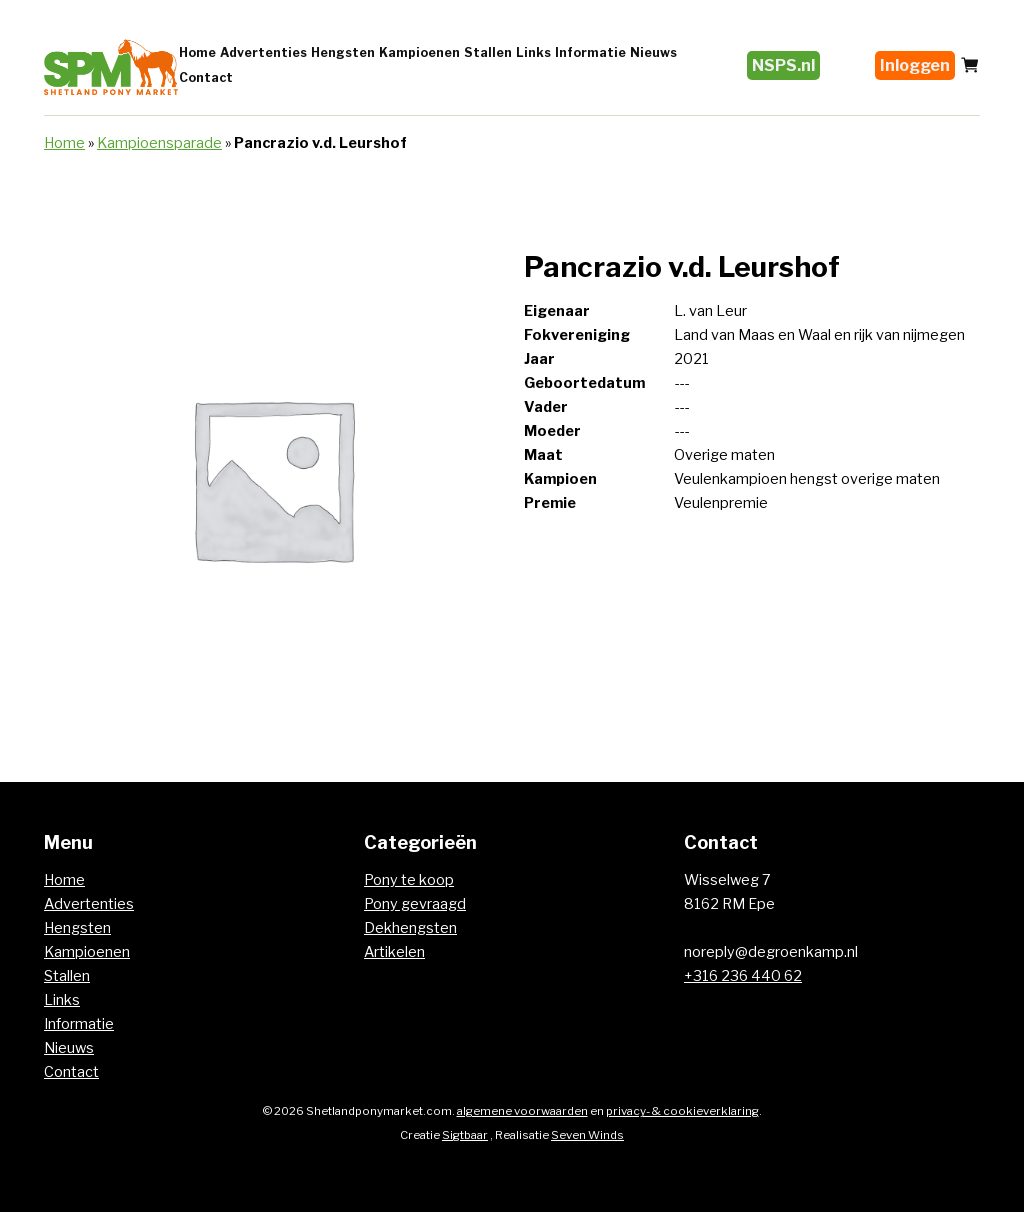  What do you see at coordinates (263, 52) in the screenshot?
I see `Advertenties` at bounding box center [263, 52].